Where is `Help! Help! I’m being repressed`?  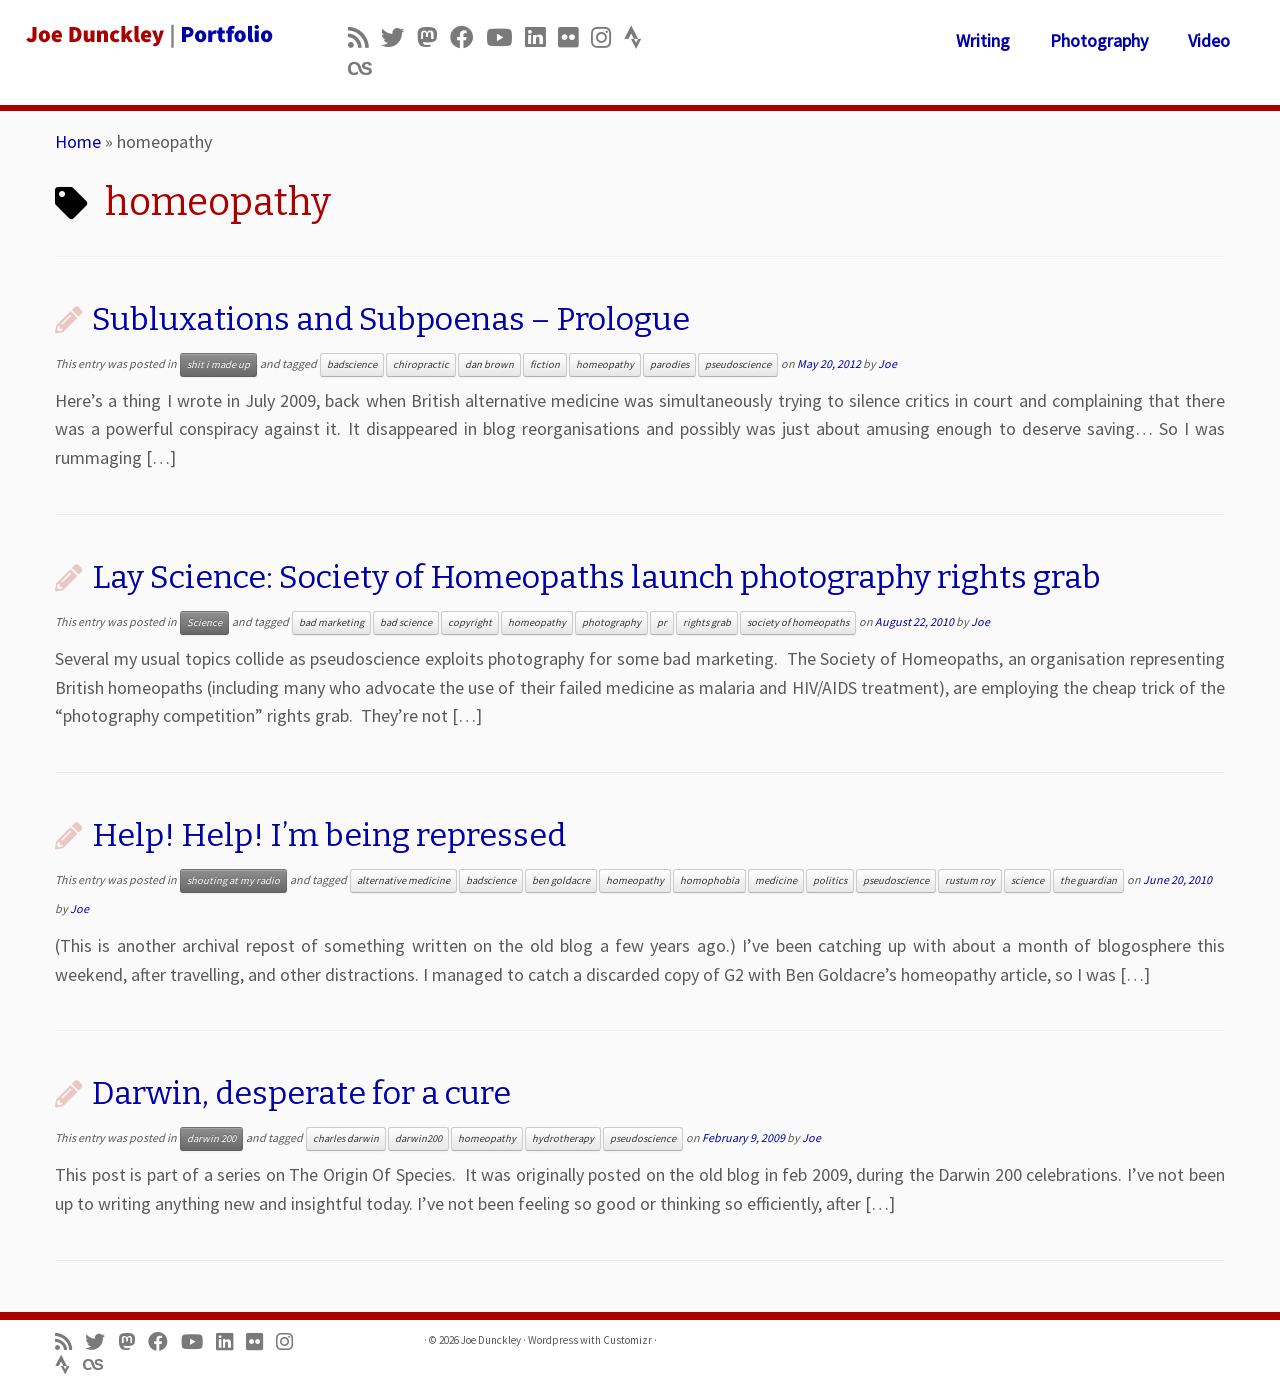
Help! Help! I’m being repressed is located at coordinates (329, 835).